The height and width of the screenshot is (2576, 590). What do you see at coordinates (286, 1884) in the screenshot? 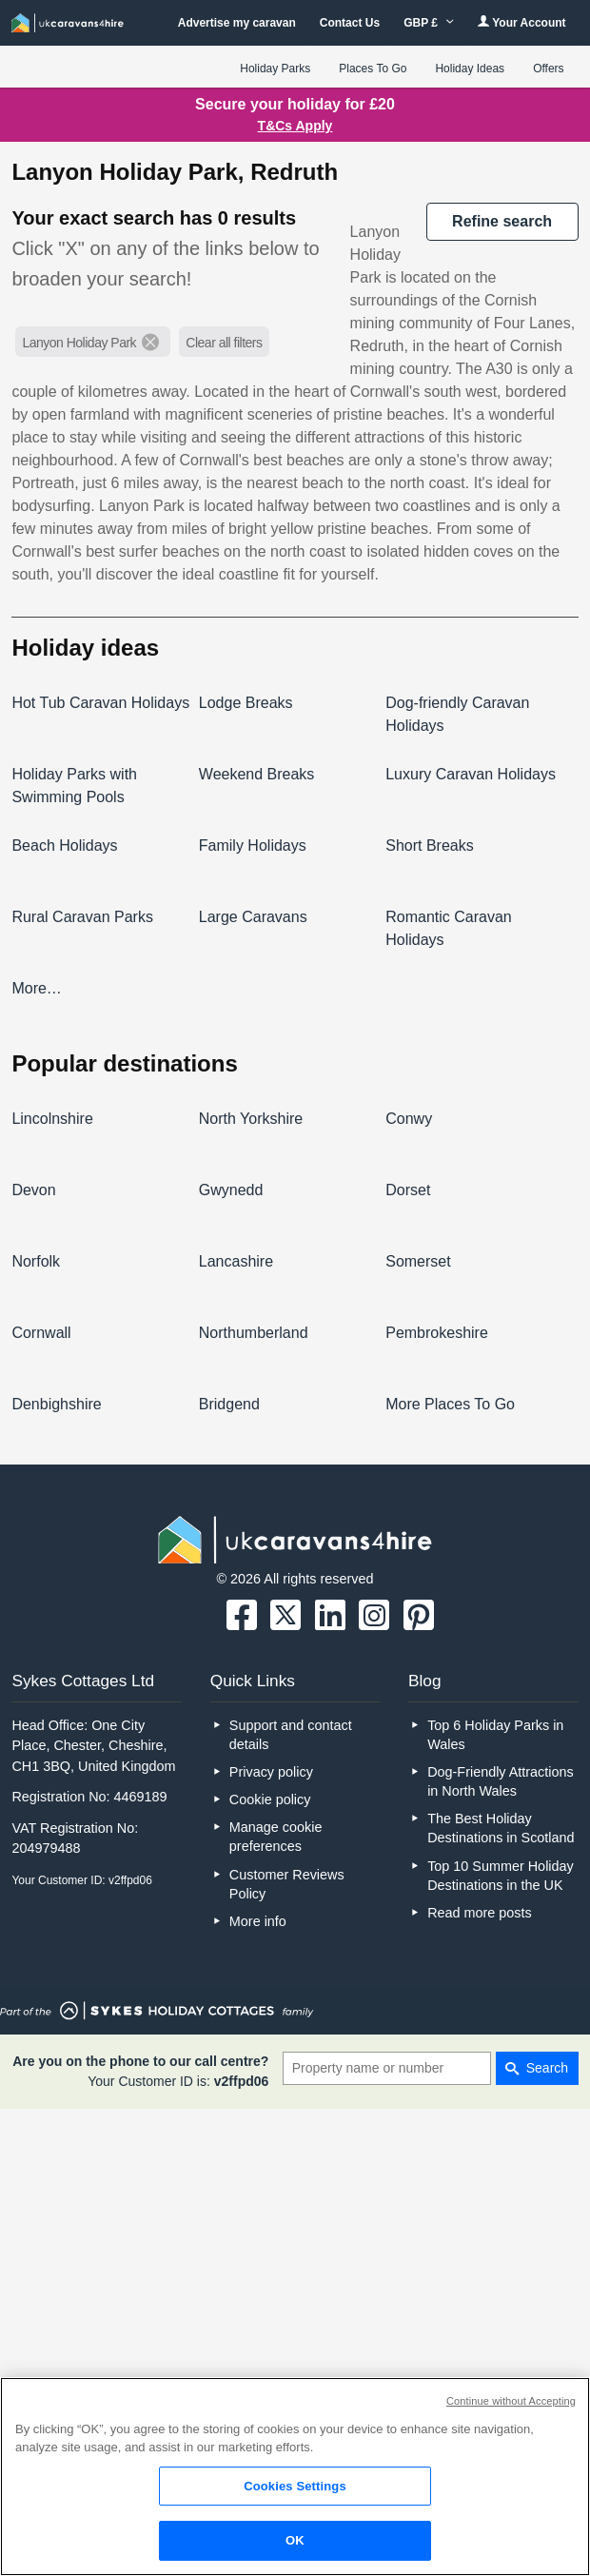
I see `Customer Reviews Policy` at bounding box center [286, 1884].